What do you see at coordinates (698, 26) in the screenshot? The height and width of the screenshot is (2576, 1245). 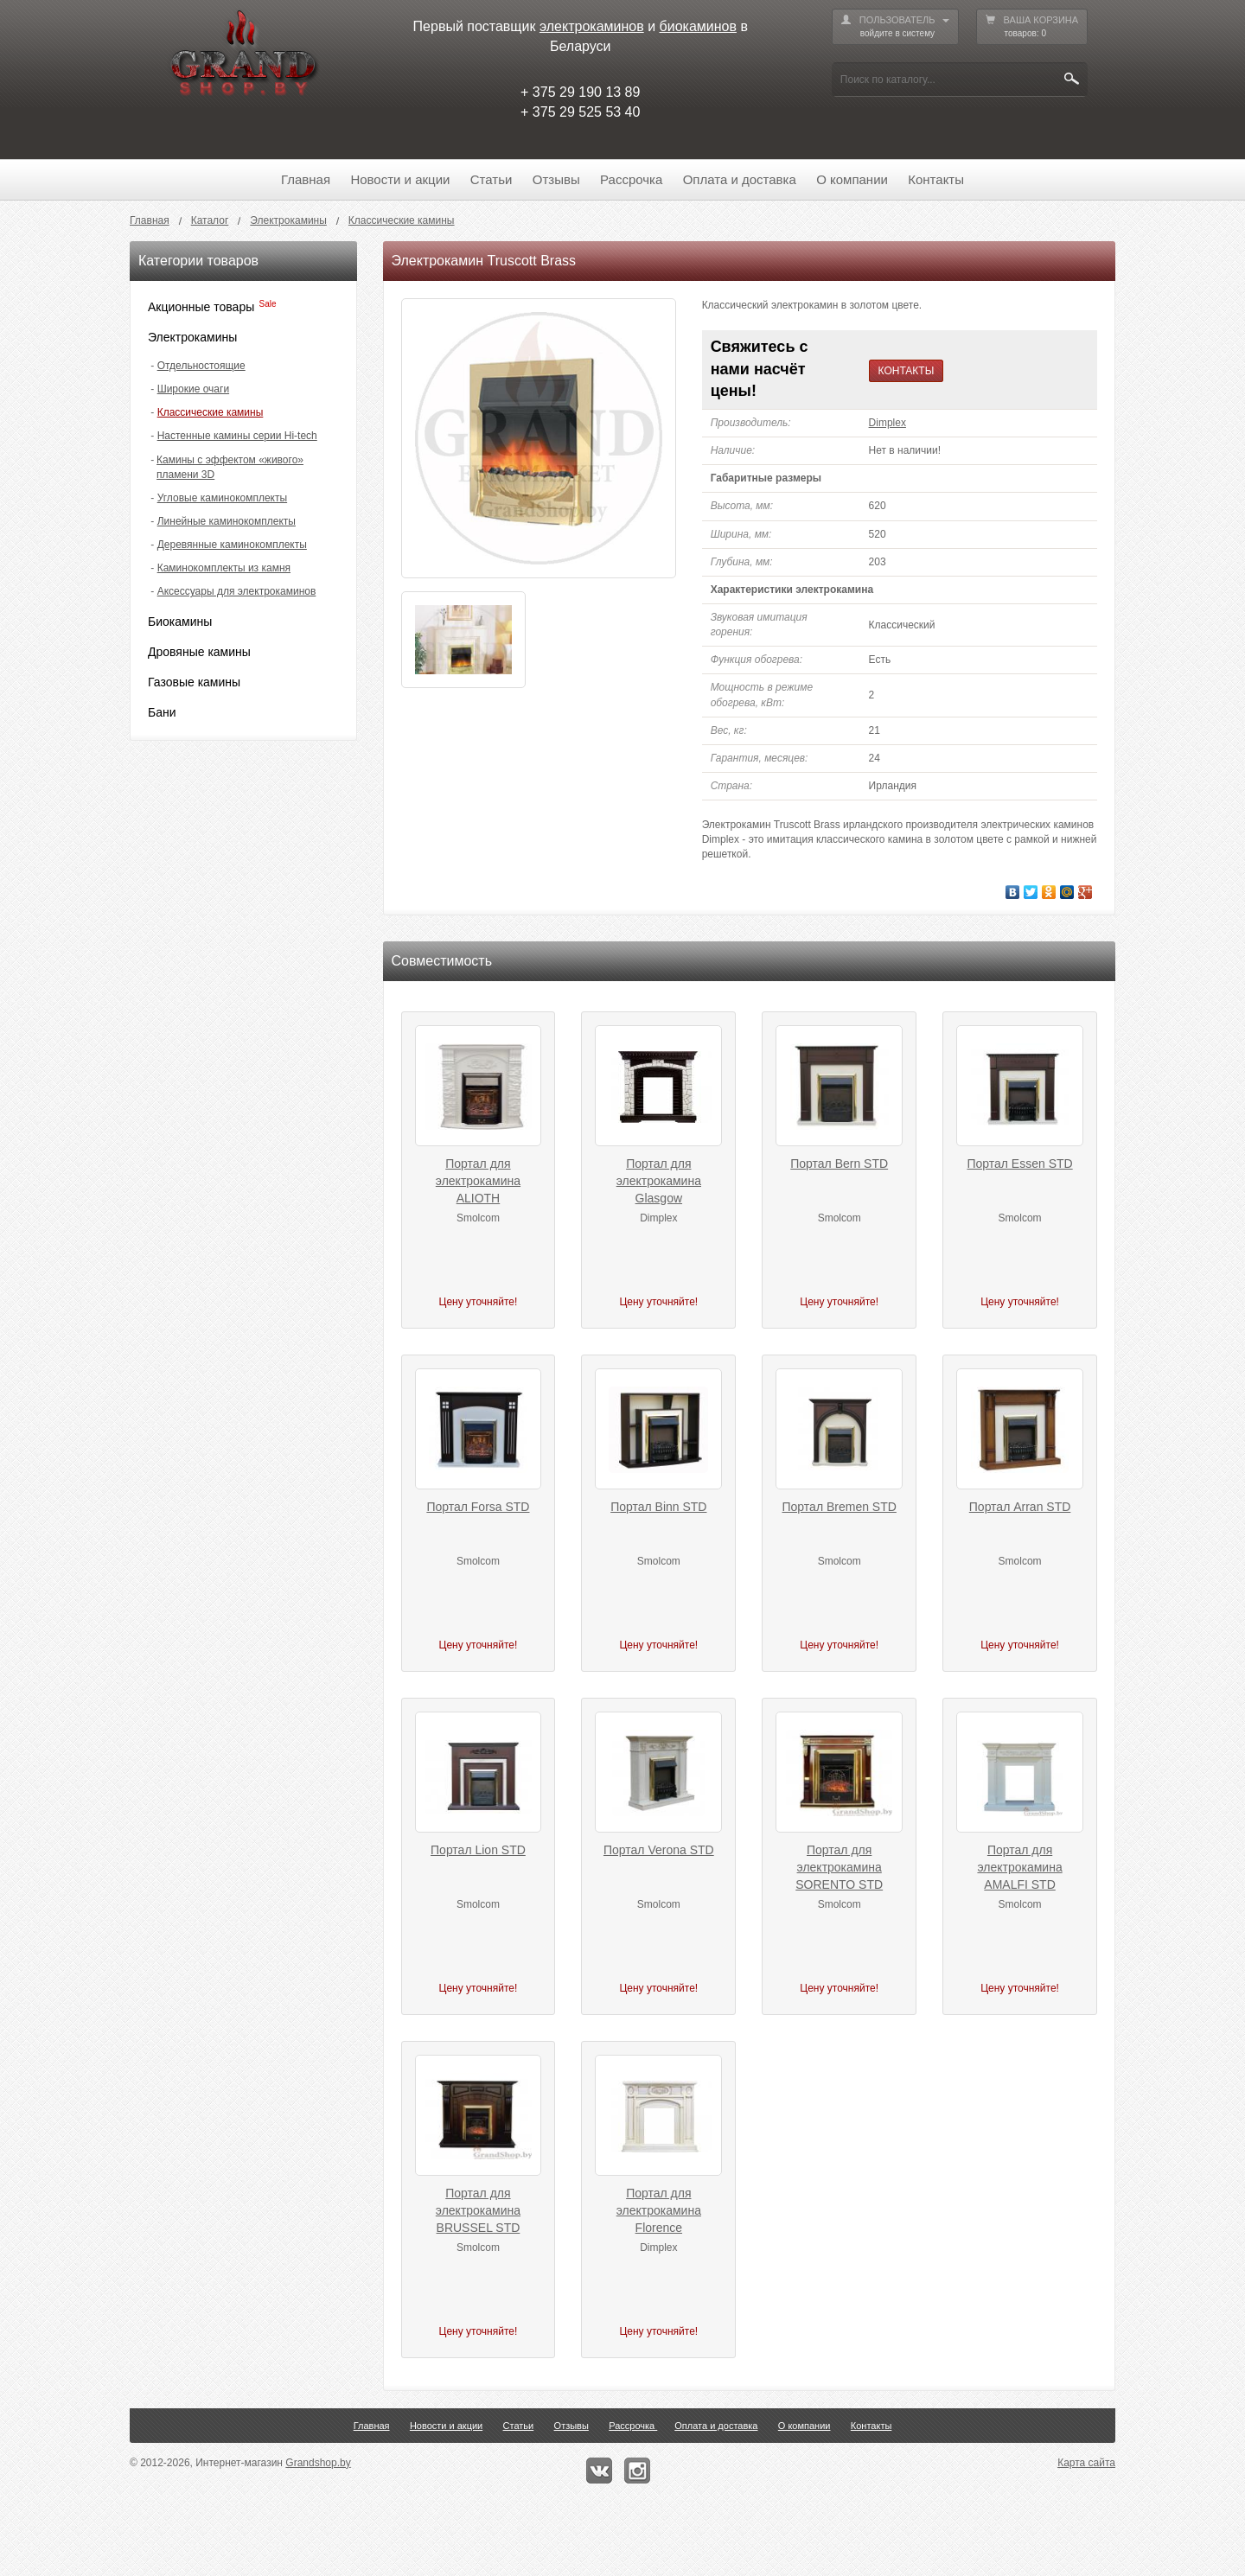 I see `биокаминов` at bounding box center [698, 26].